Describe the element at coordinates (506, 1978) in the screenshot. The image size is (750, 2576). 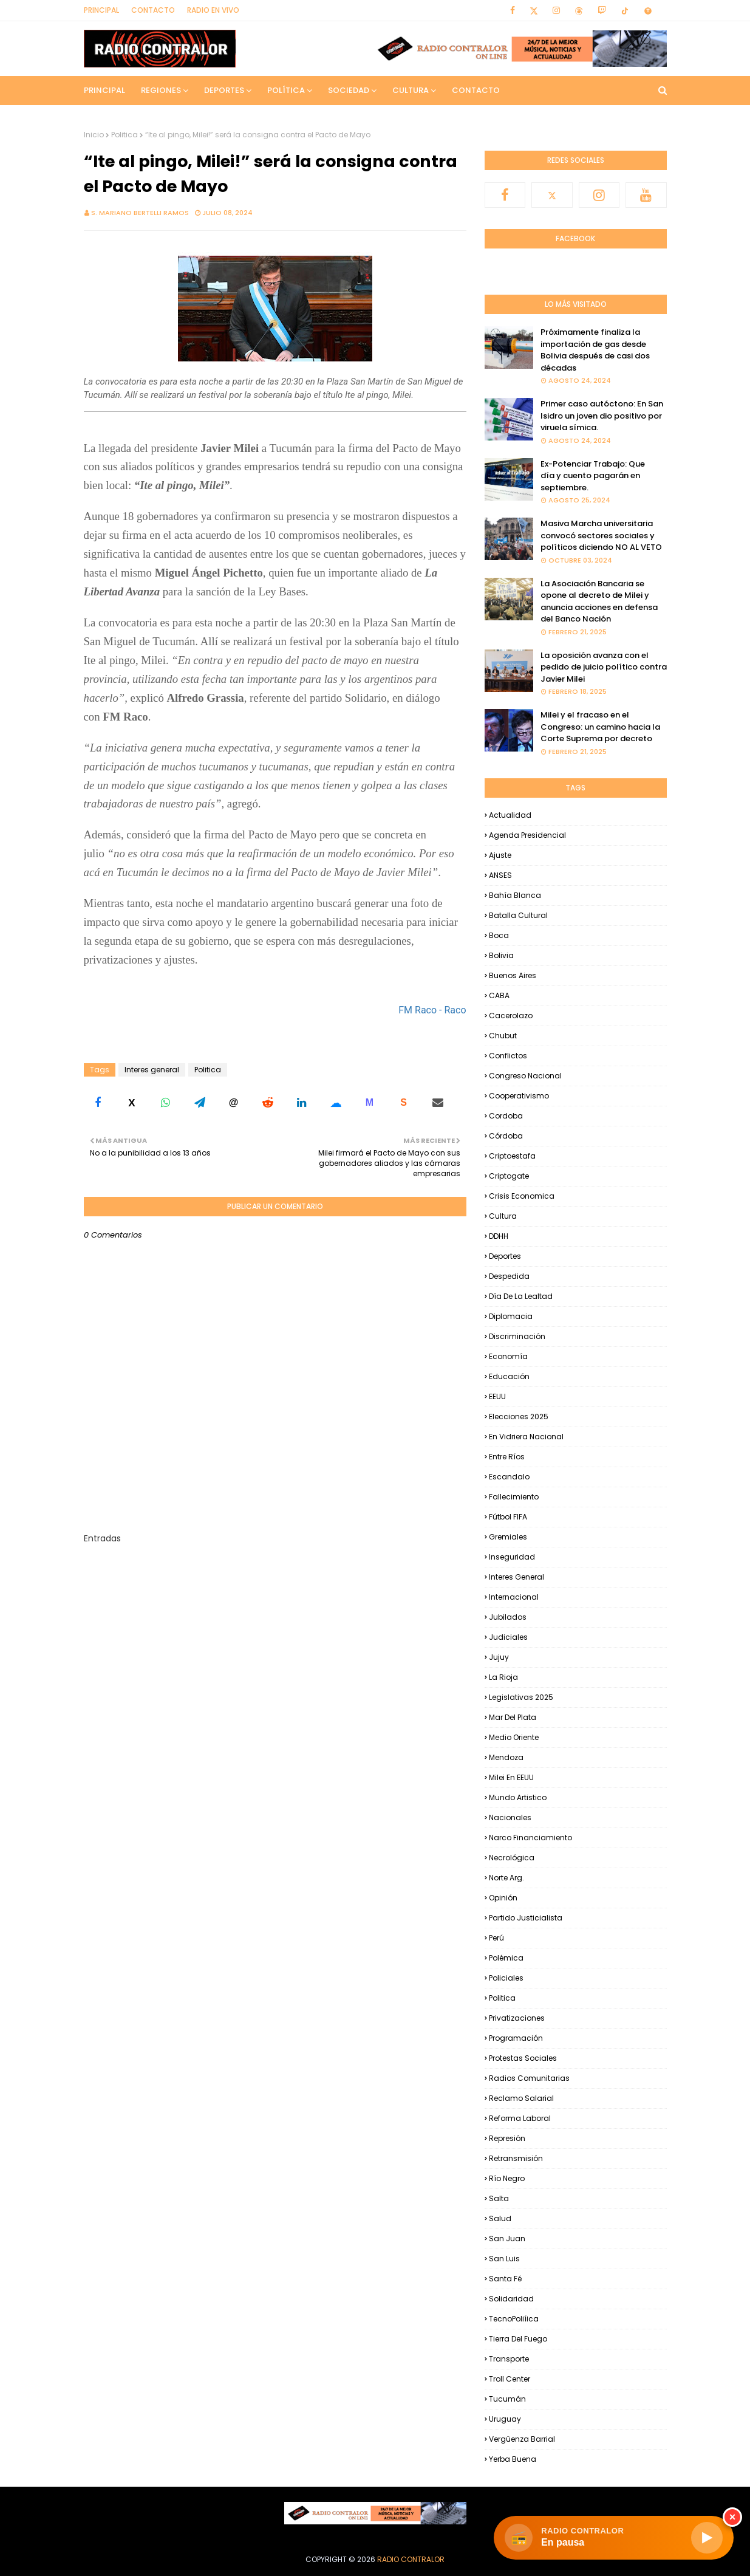
I see `Policiales` at that location.